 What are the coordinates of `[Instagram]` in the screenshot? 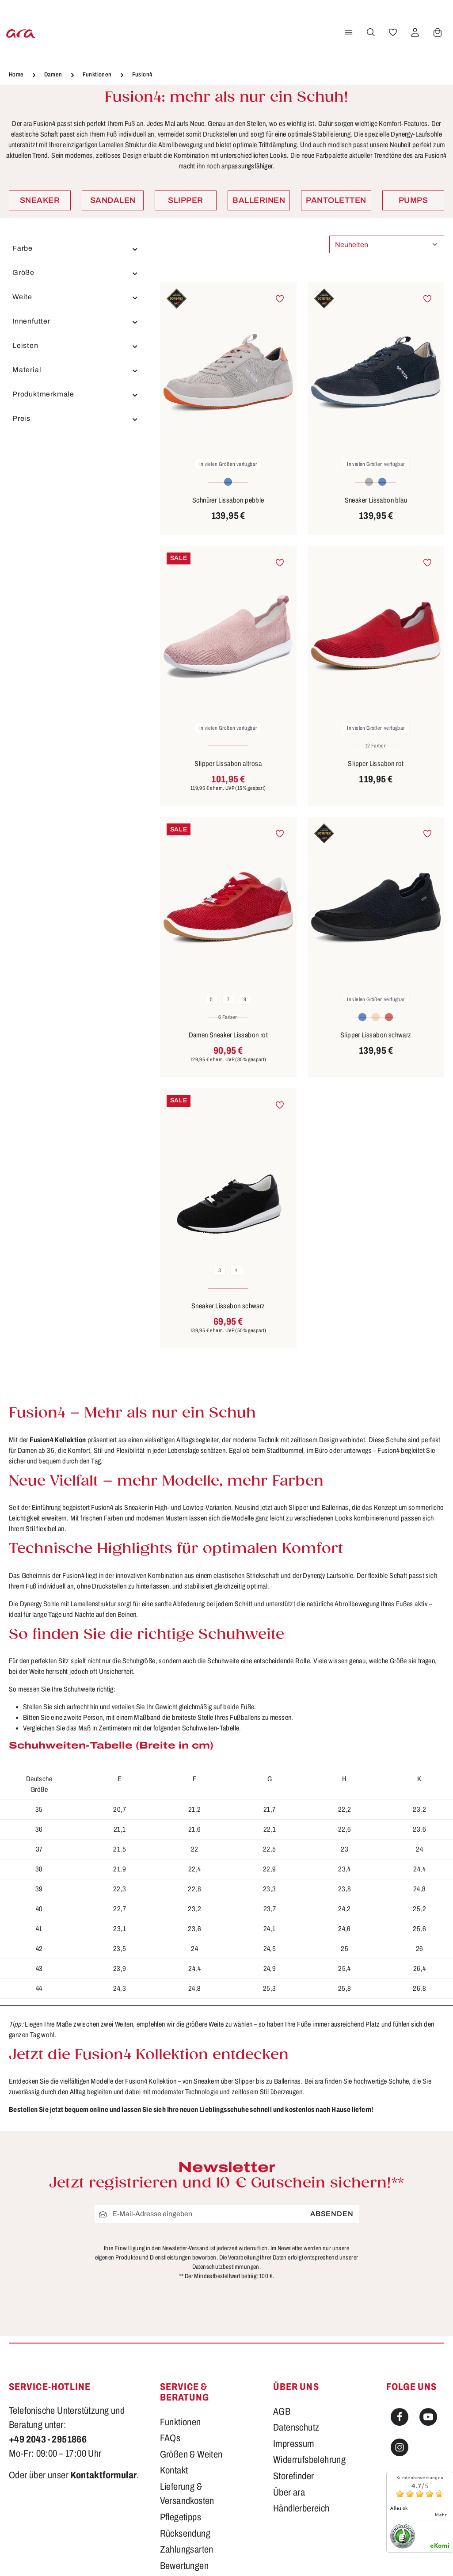 It's located at (399, 2447).